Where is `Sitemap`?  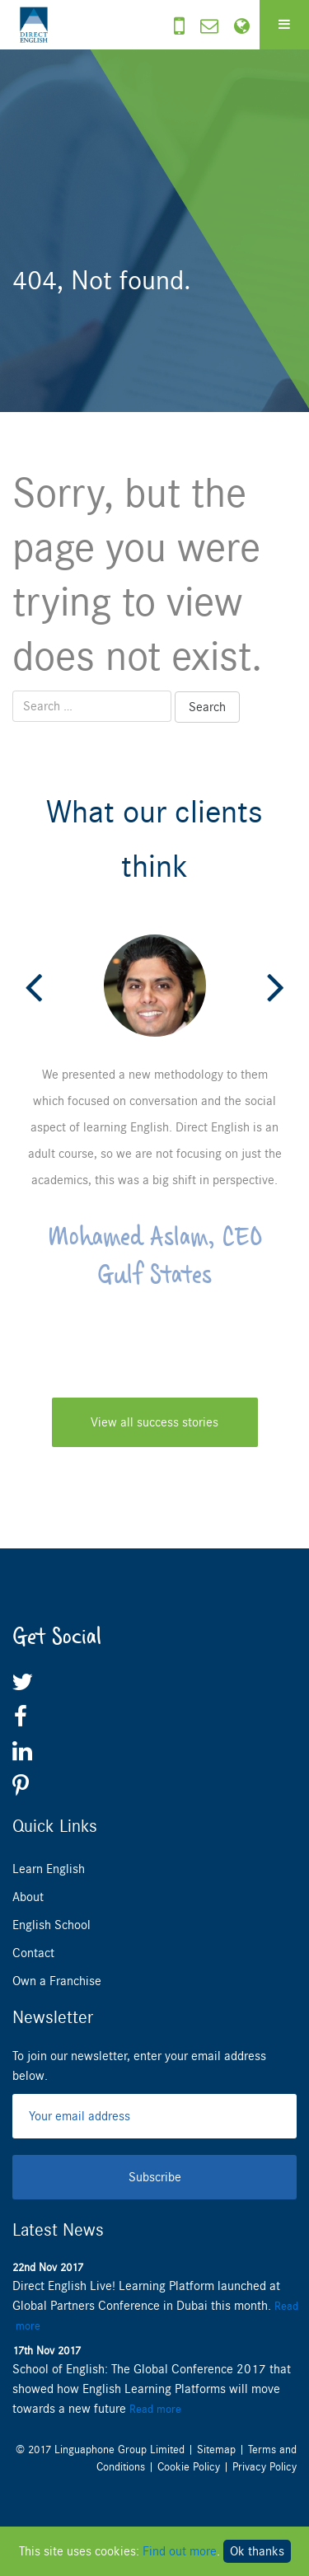
Sitemap is located at coordinates (216, 2450).